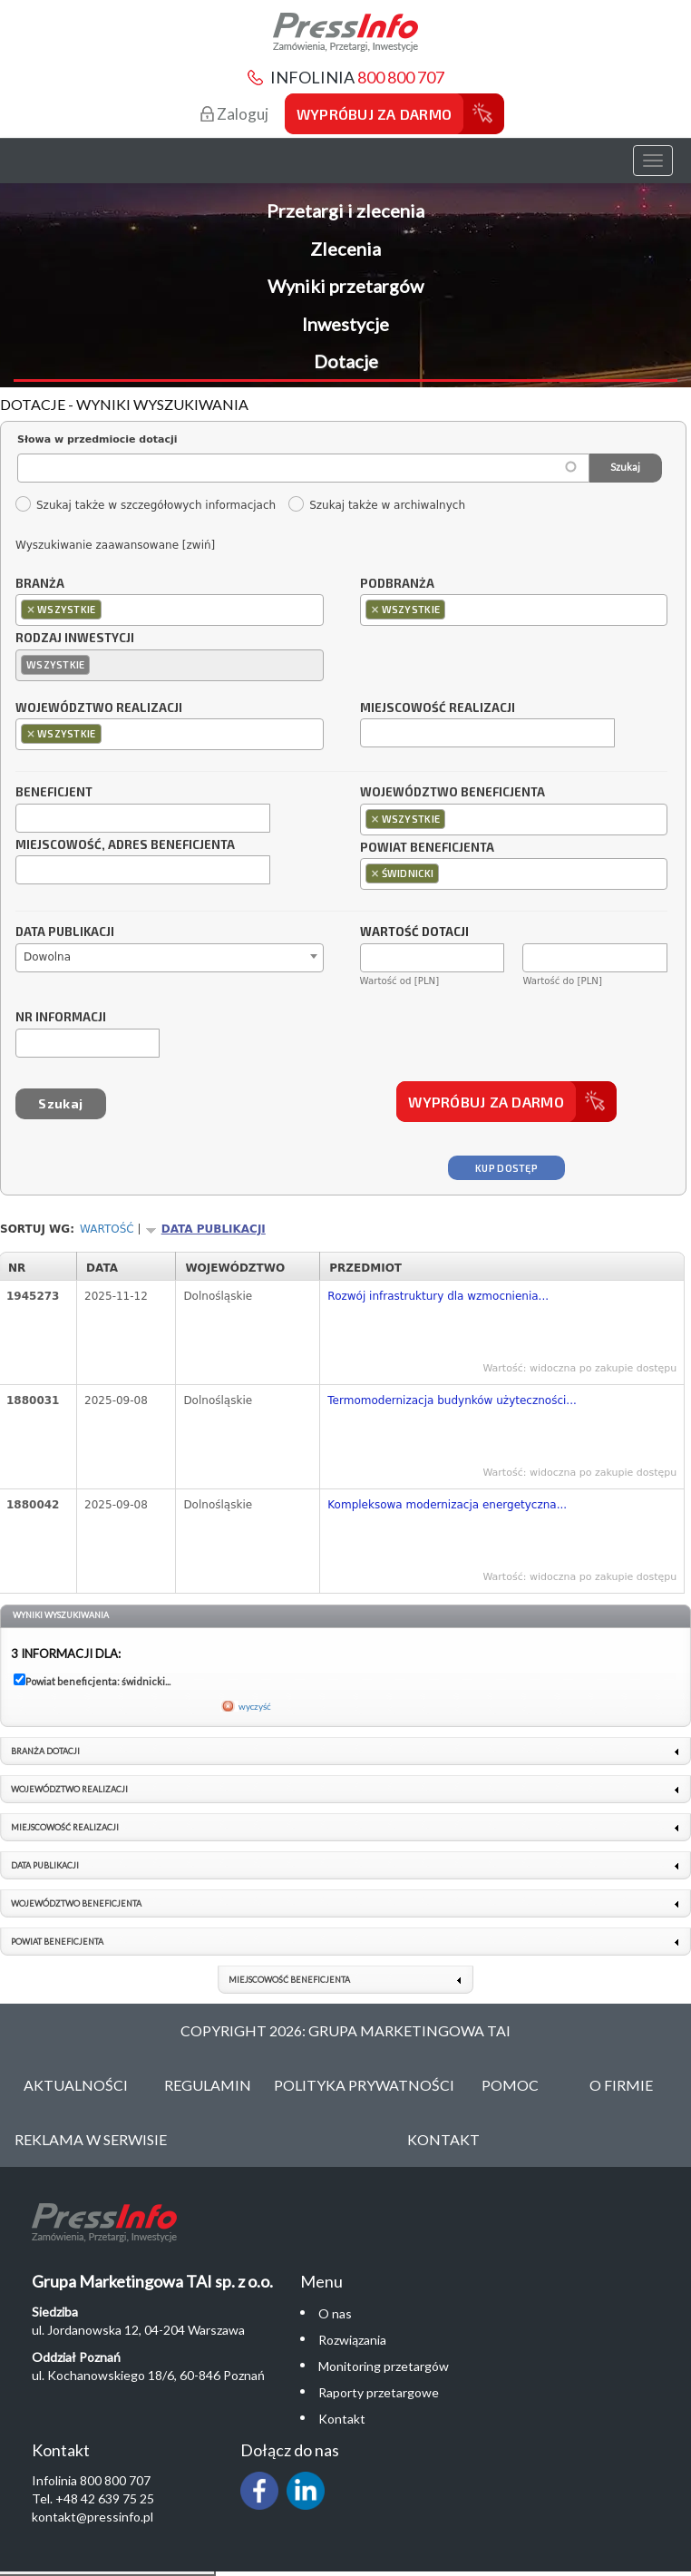  Describe the element at coordinates (451, 1400) in the screenshot. I see `Termomodernizacja budynków użyteczności...` at that location.